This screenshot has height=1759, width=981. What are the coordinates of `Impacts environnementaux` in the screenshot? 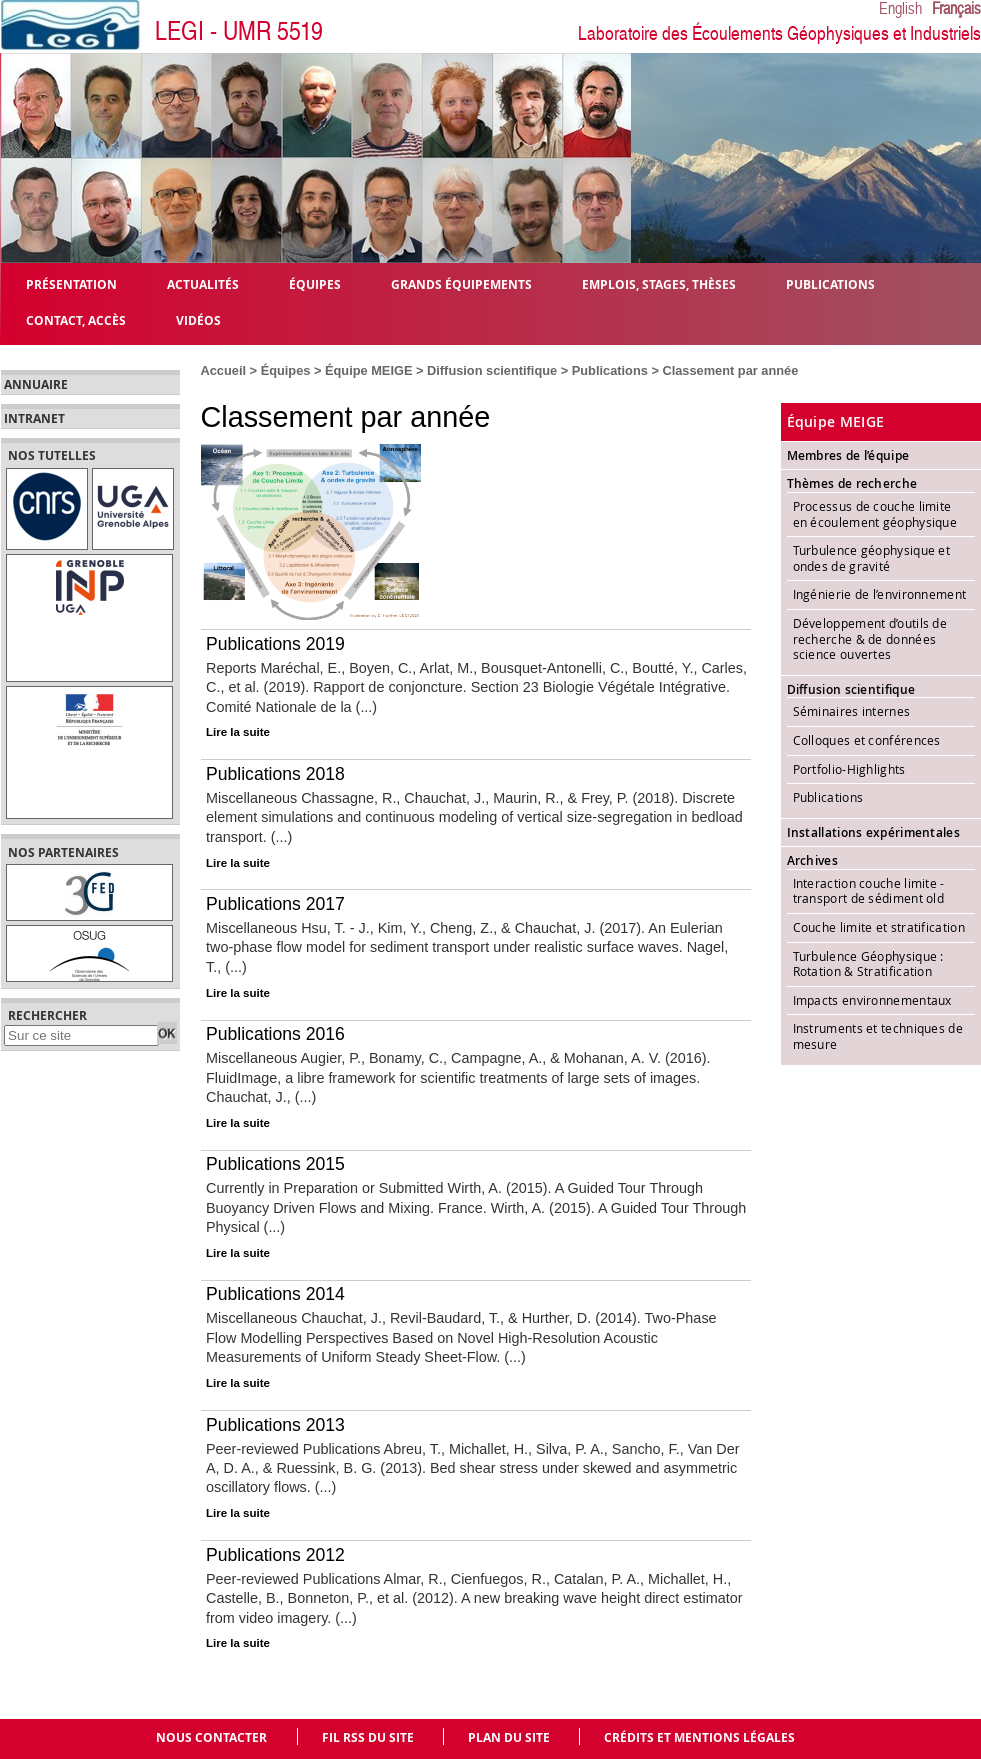 It's located at (872, 1000).